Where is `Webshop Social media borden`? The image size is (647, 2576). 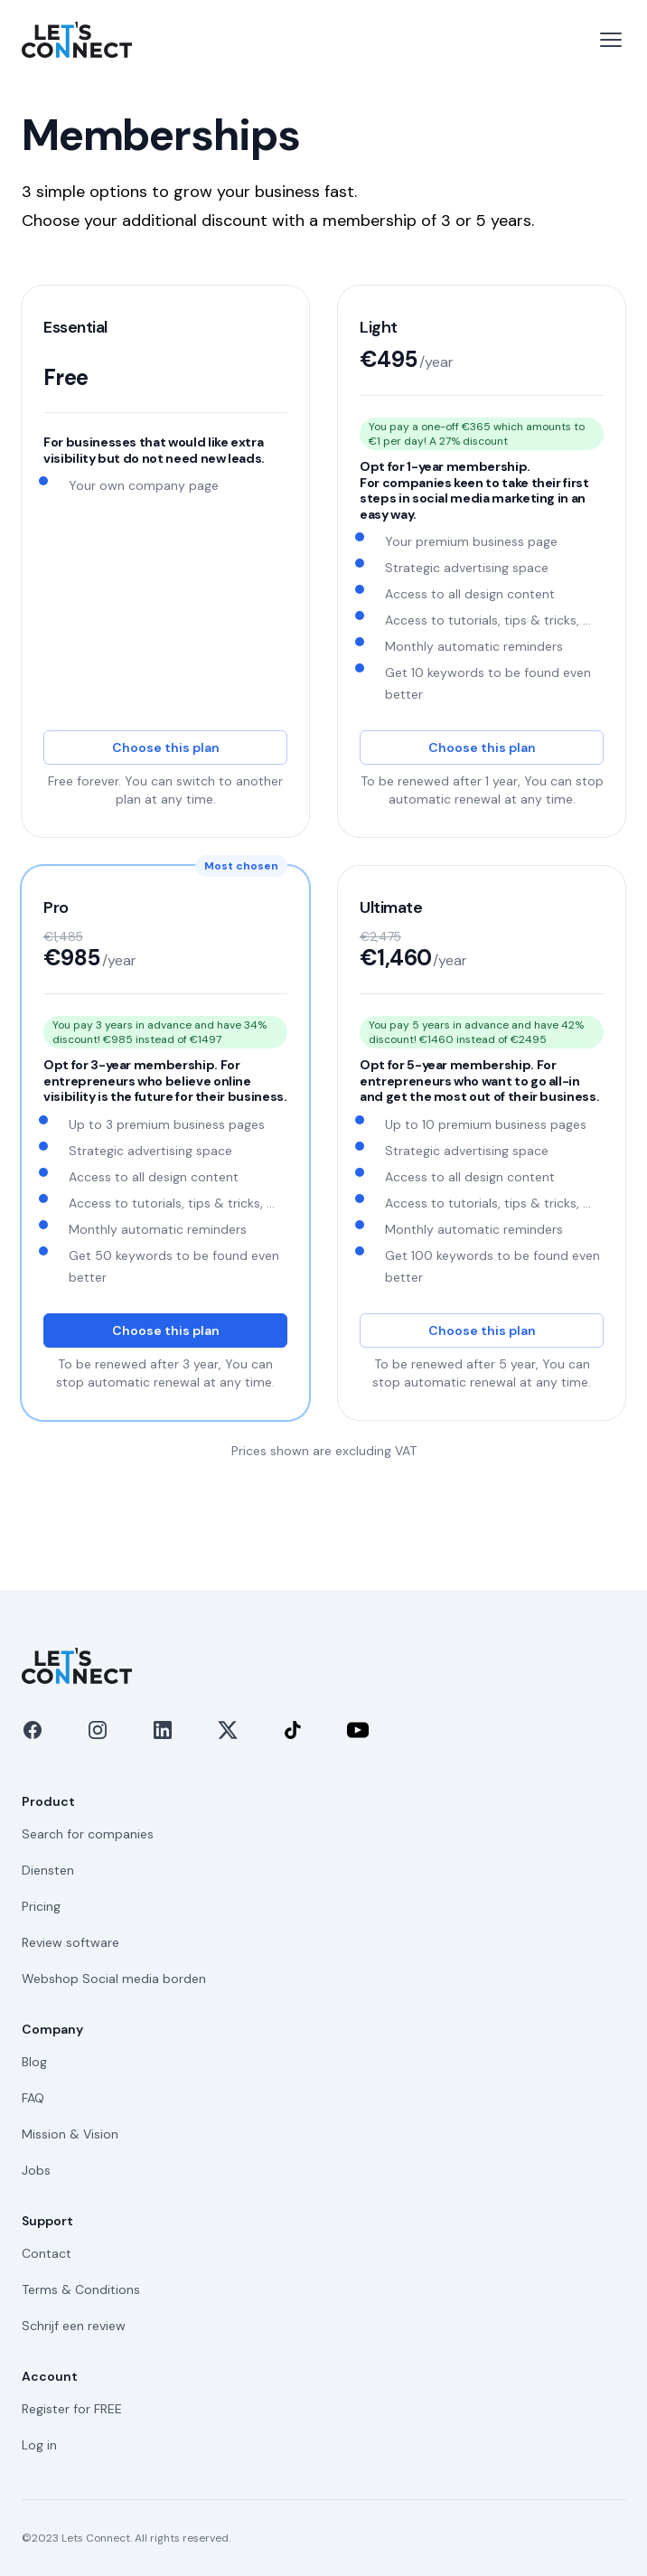
Webshop Social media borden is located at coordinates (114, 1978).